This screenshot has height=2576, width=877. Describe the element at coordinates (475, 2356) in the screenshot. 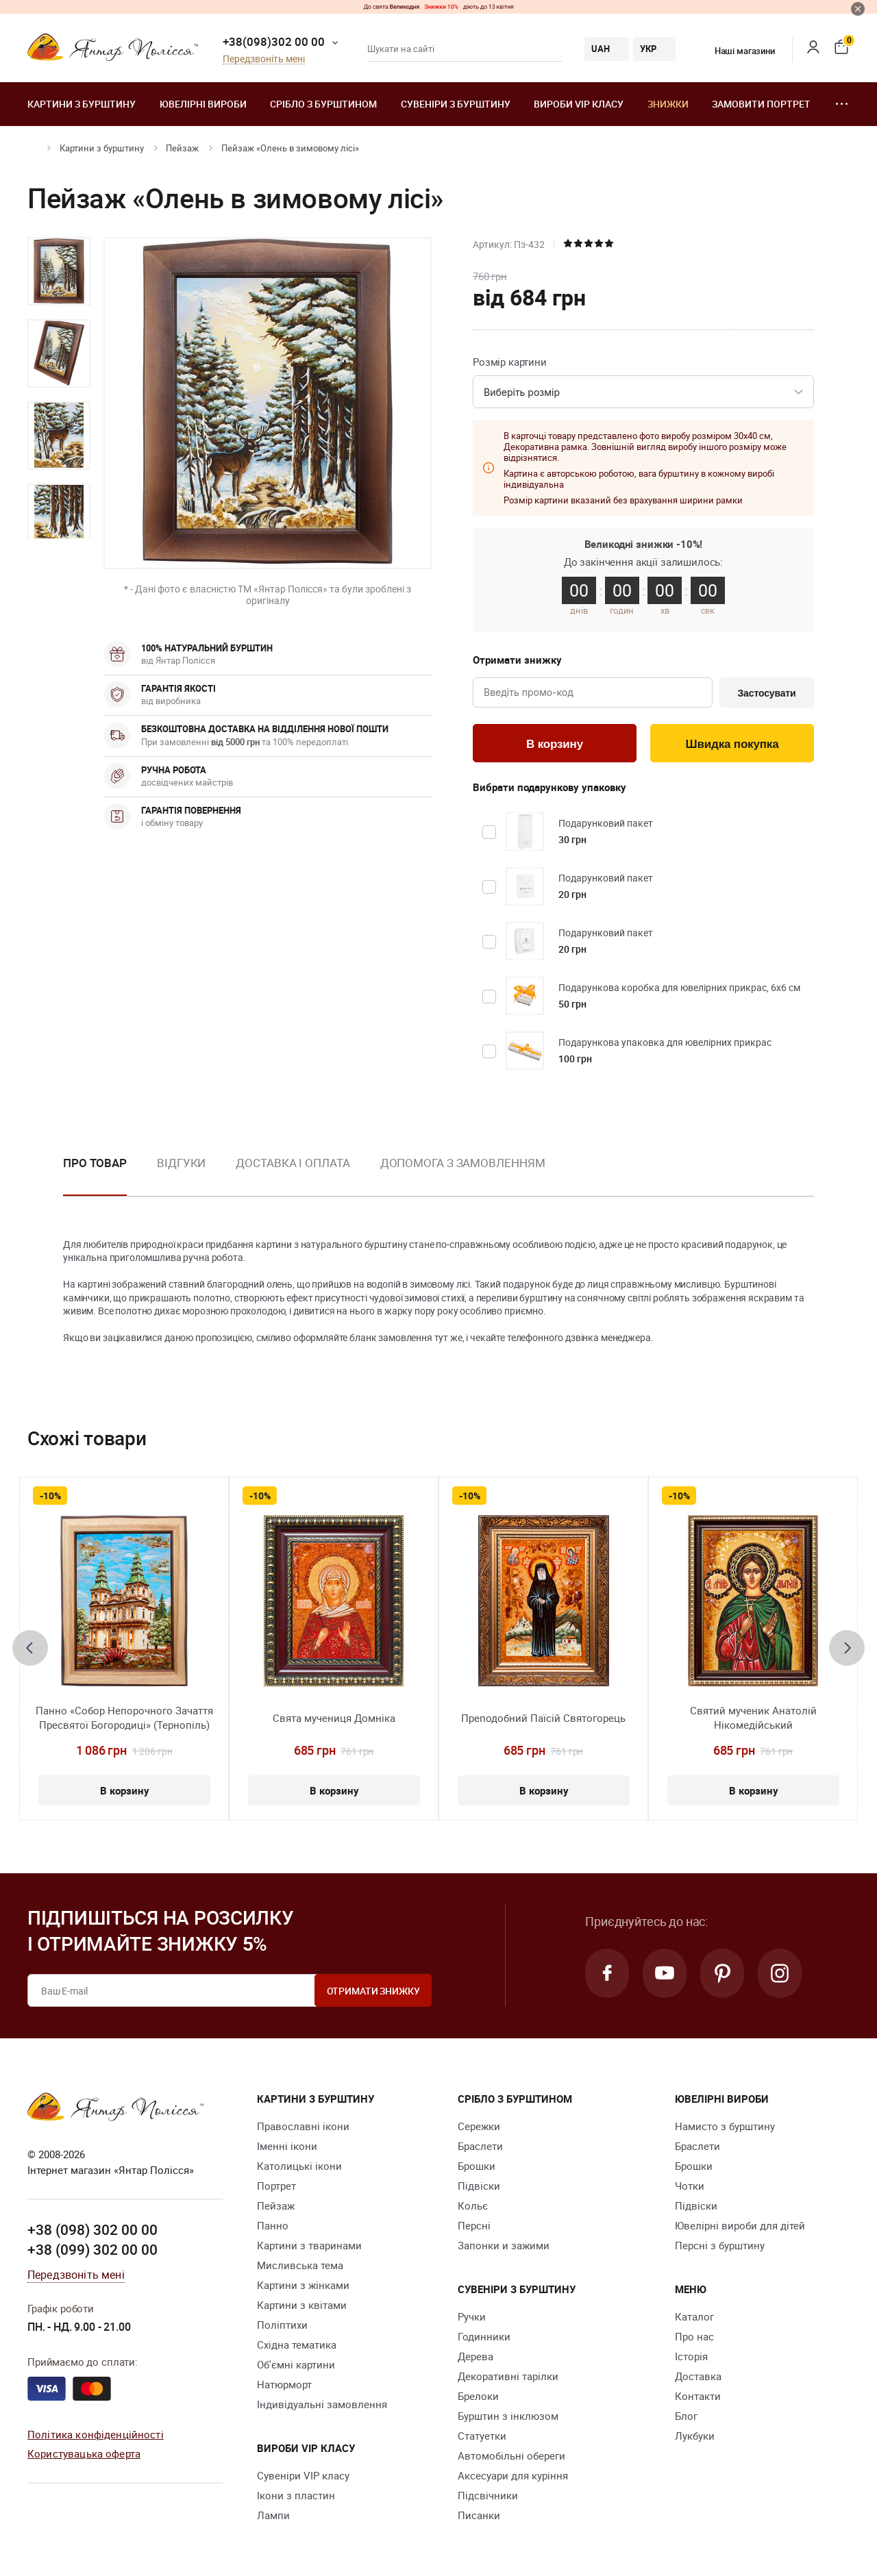

I see `Дерева` at that location.